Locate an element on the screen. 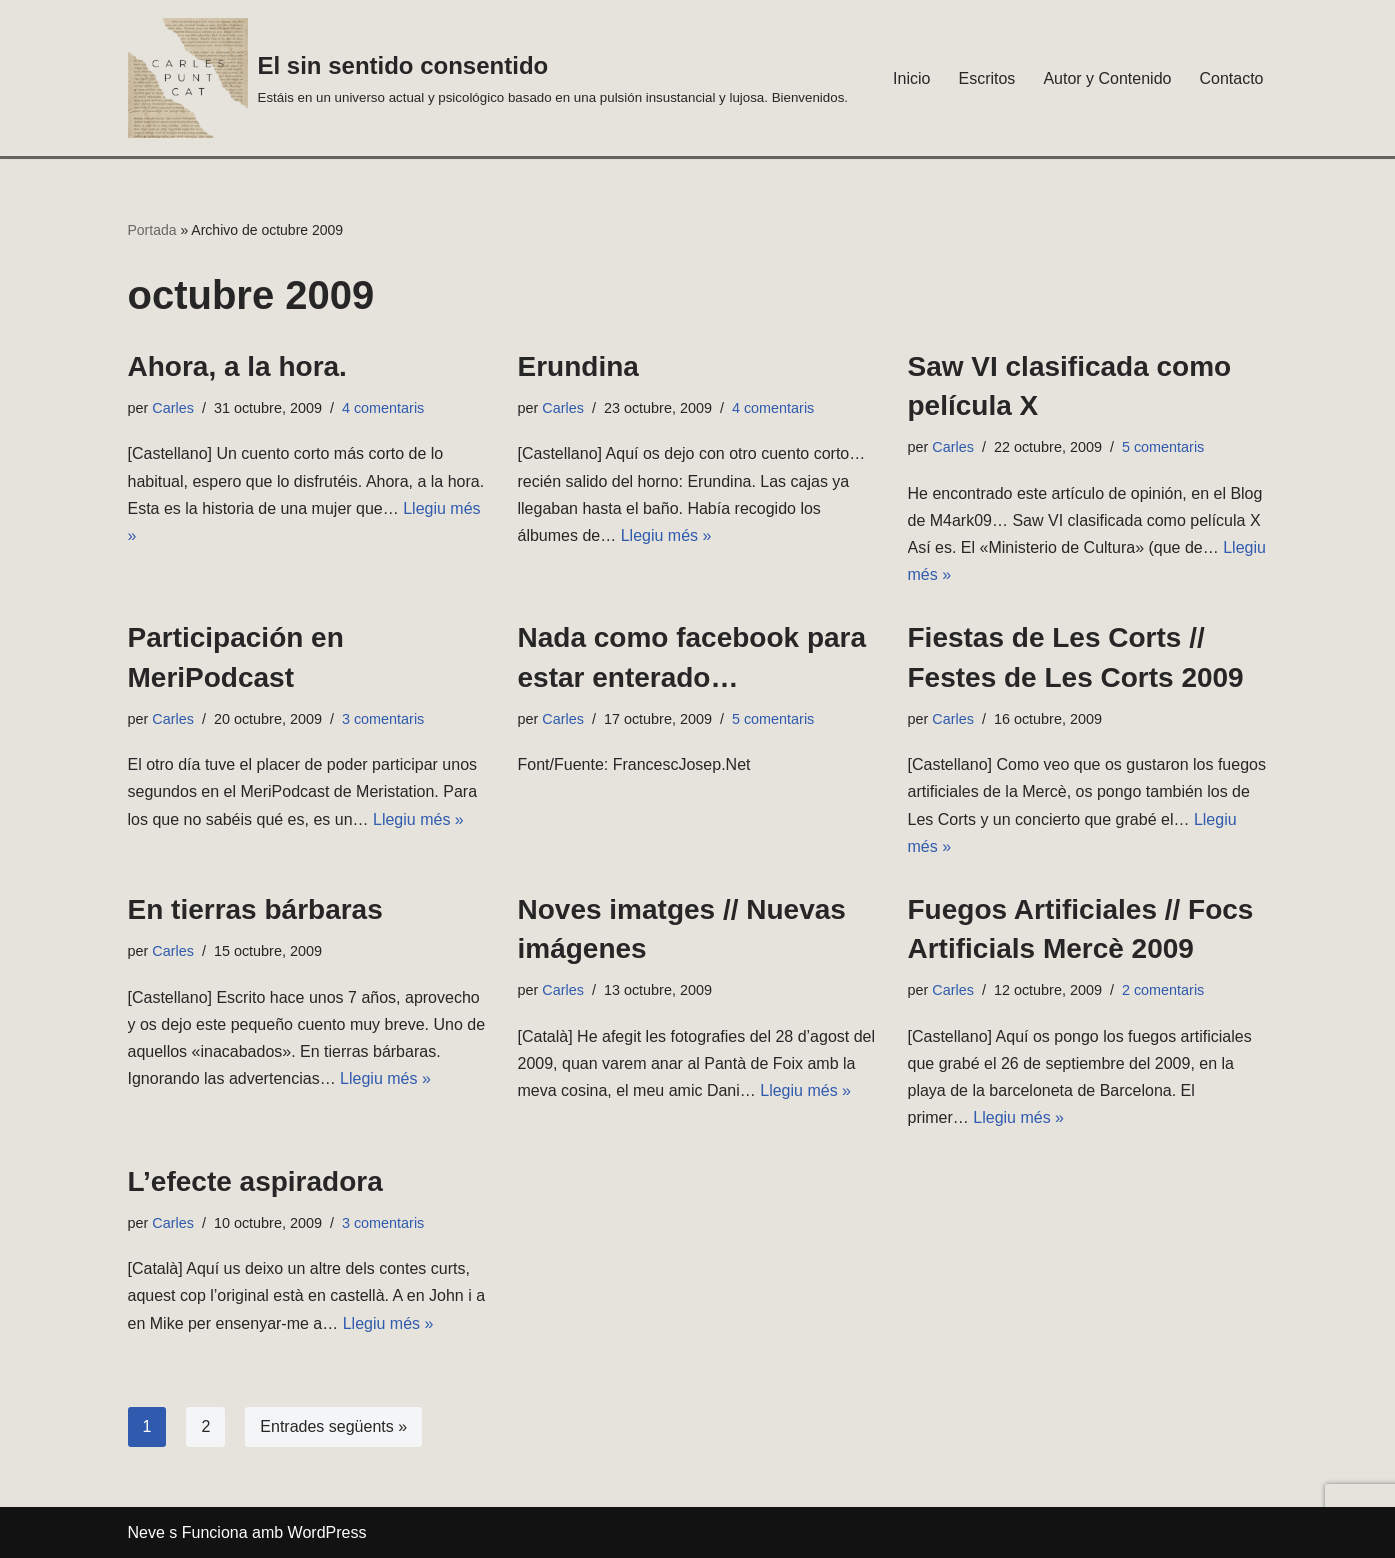 The height and width of the screenshot is (1558, 1395). WordPress is located at coordinates (327, 1532).